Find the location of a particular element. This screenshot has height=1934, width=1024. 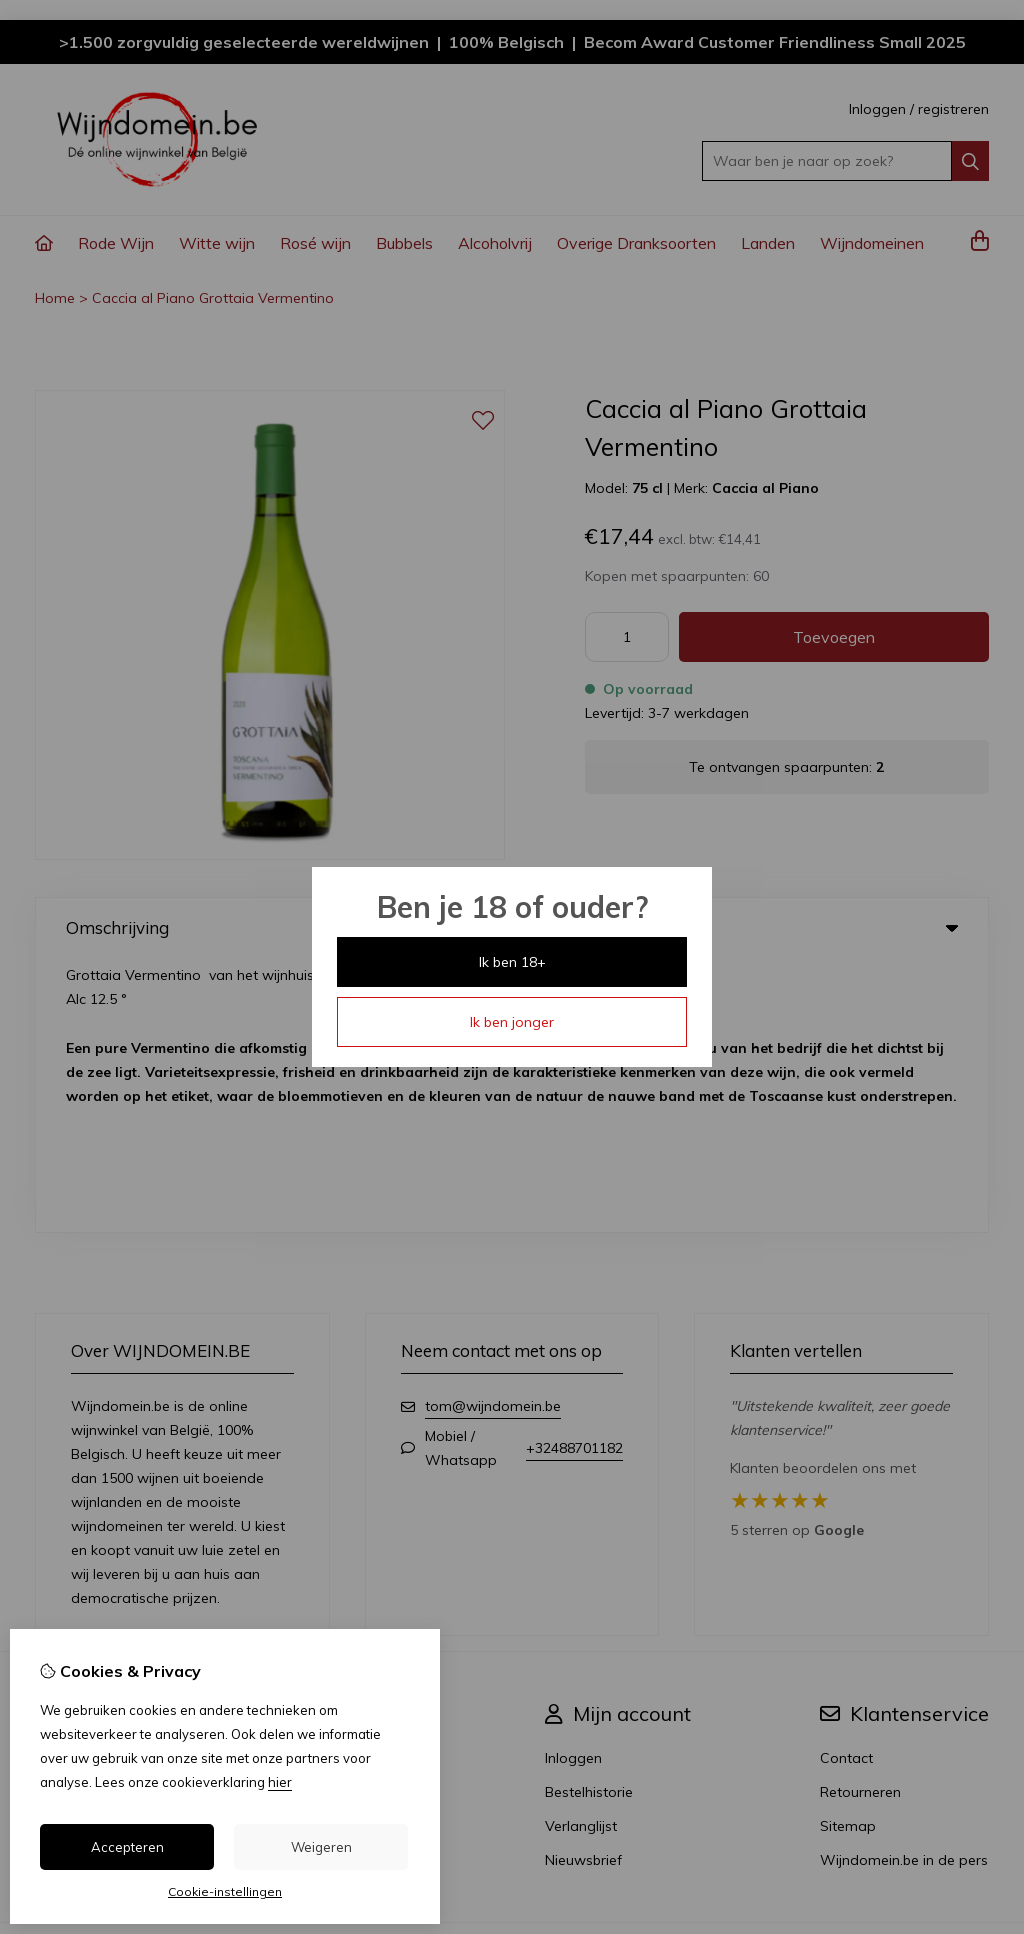

Cookie-instellingen is located at coordinates (225, 1891).